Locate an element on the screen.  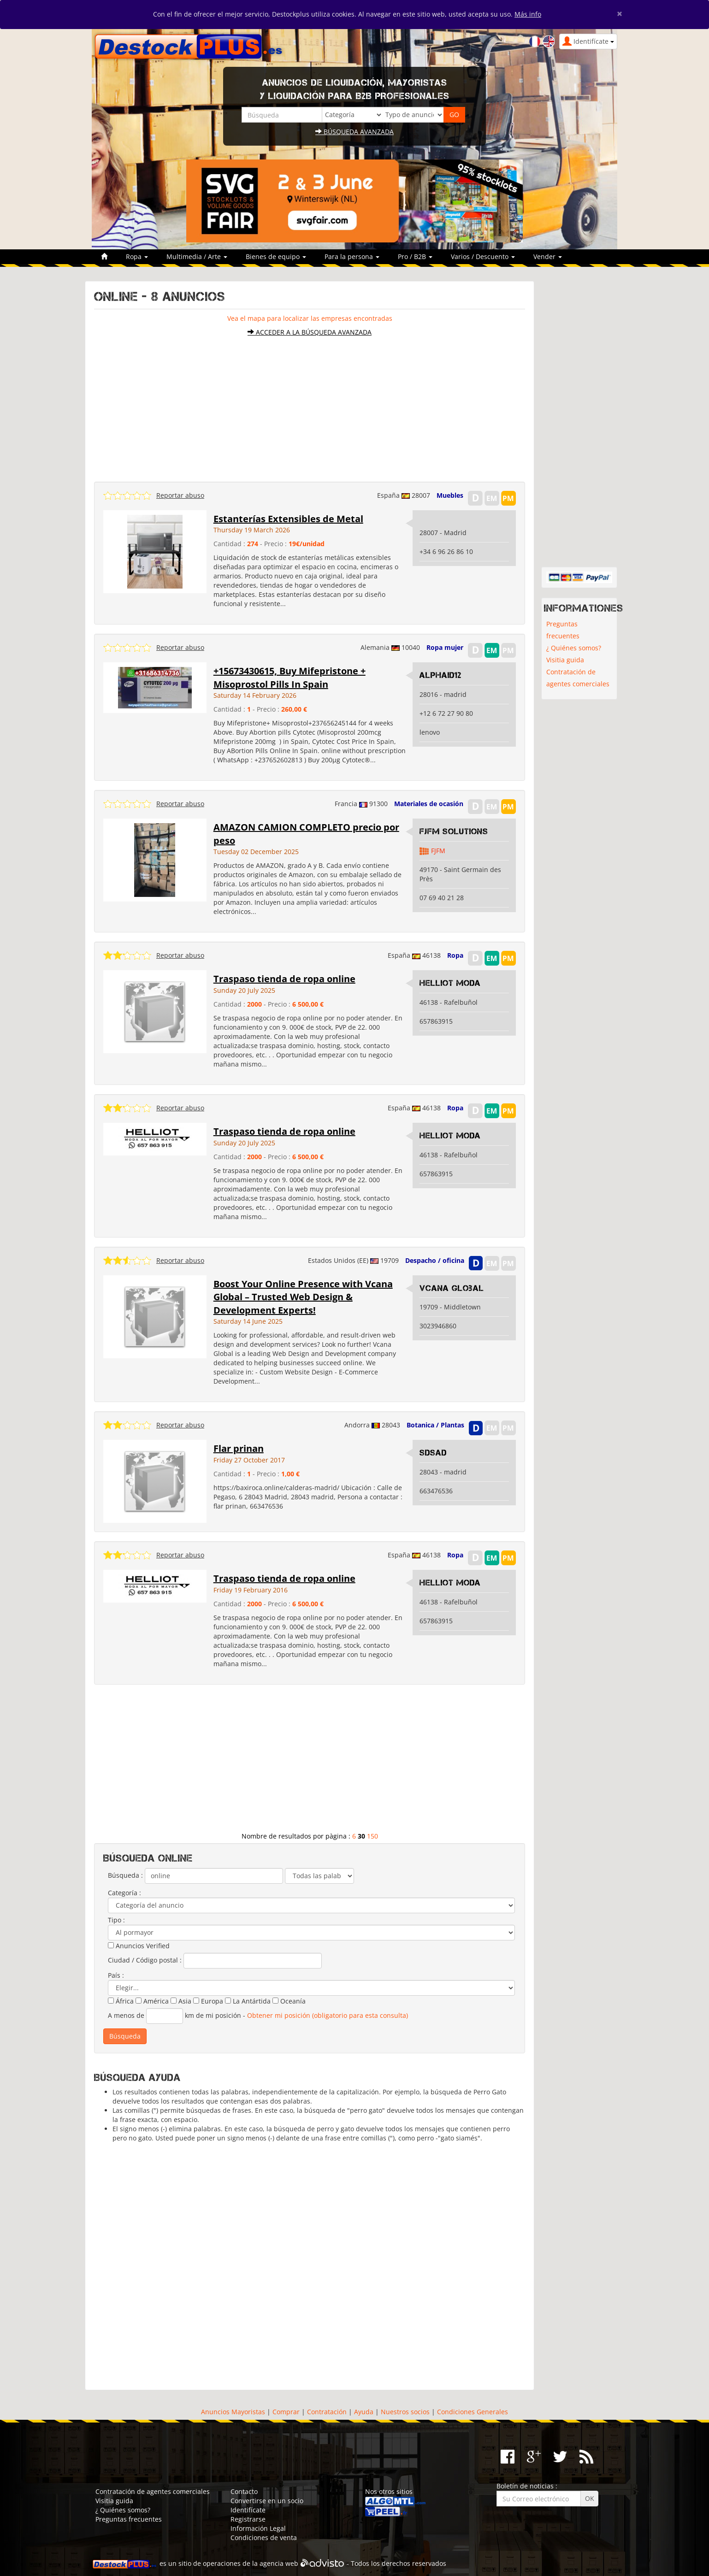
Botanica / Plantas is located at coordinates (435, 1425).